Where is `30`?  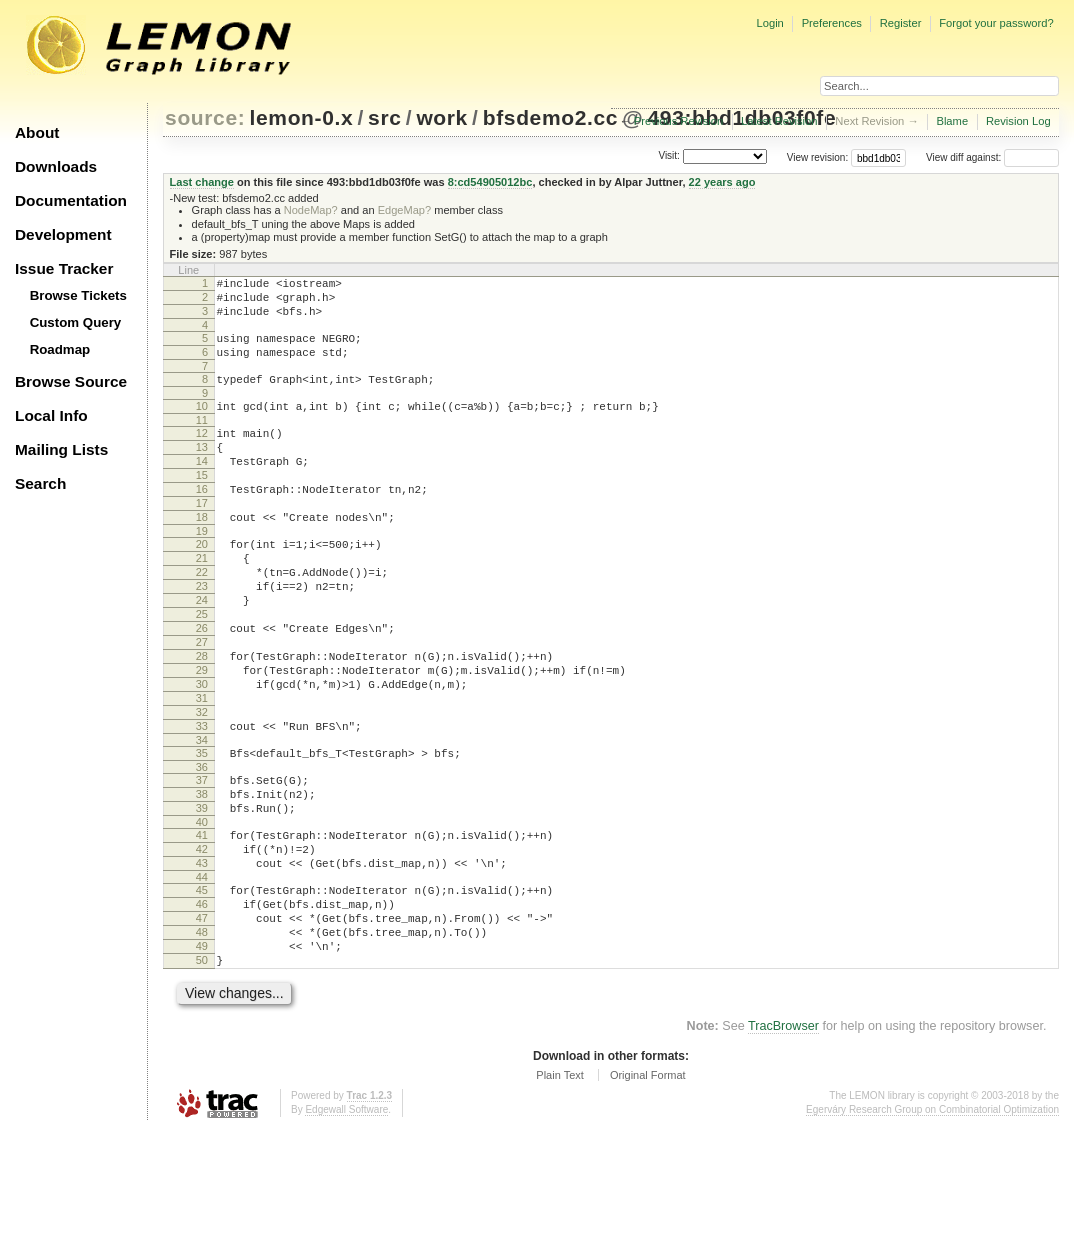 30 is located at coordinates (202, 756).